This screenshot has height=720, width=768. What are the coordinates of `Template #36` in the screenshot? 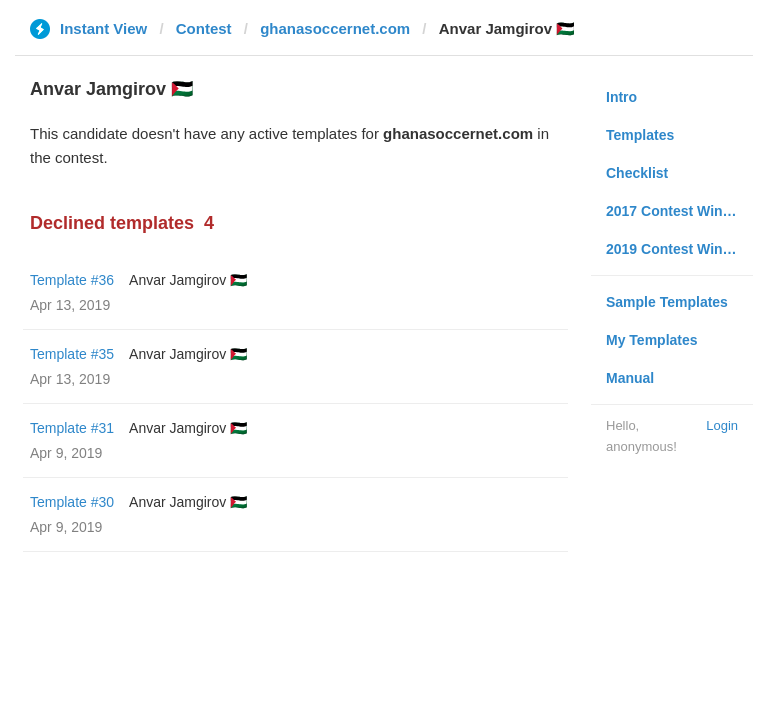 It's located at (72, 280).